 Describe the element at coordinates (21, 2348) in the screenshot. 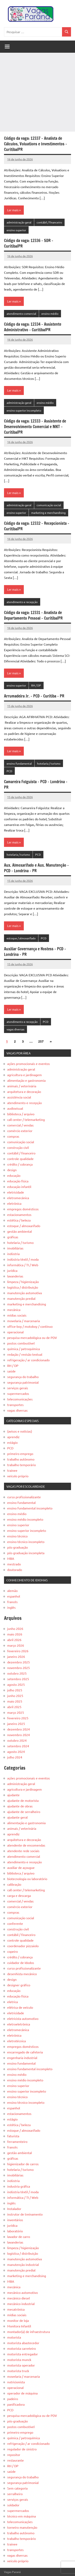

I see `motorista carreteiro` at that location.